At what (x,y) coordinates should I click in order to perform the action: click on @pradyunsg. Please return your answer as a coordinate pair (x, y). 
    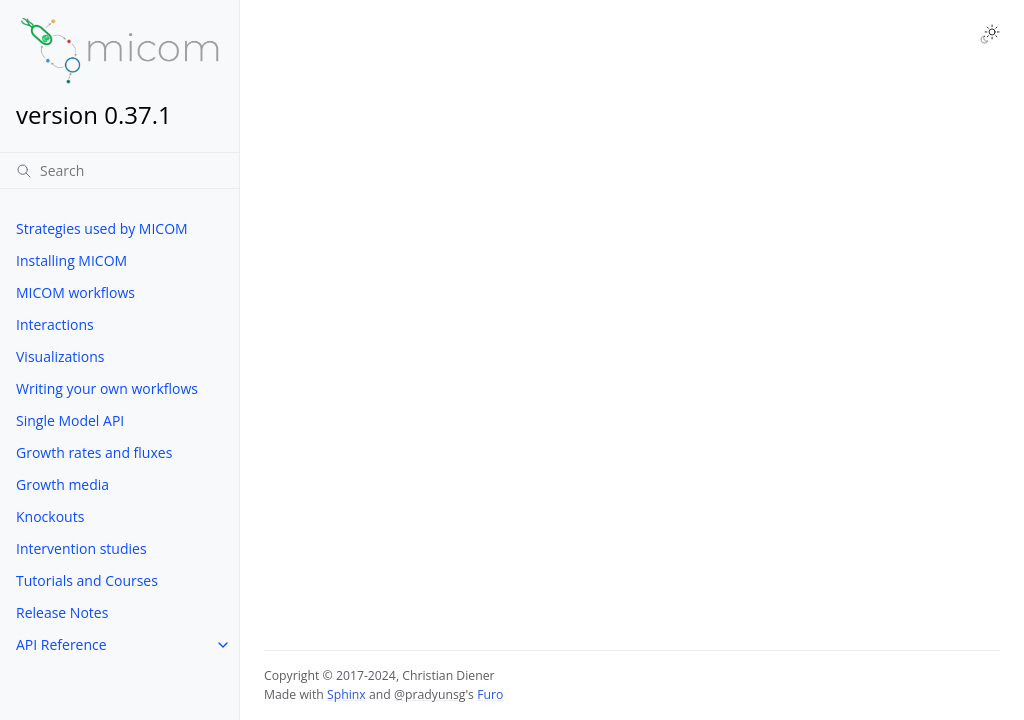
    Looking at the image, I should click on (429, 694).